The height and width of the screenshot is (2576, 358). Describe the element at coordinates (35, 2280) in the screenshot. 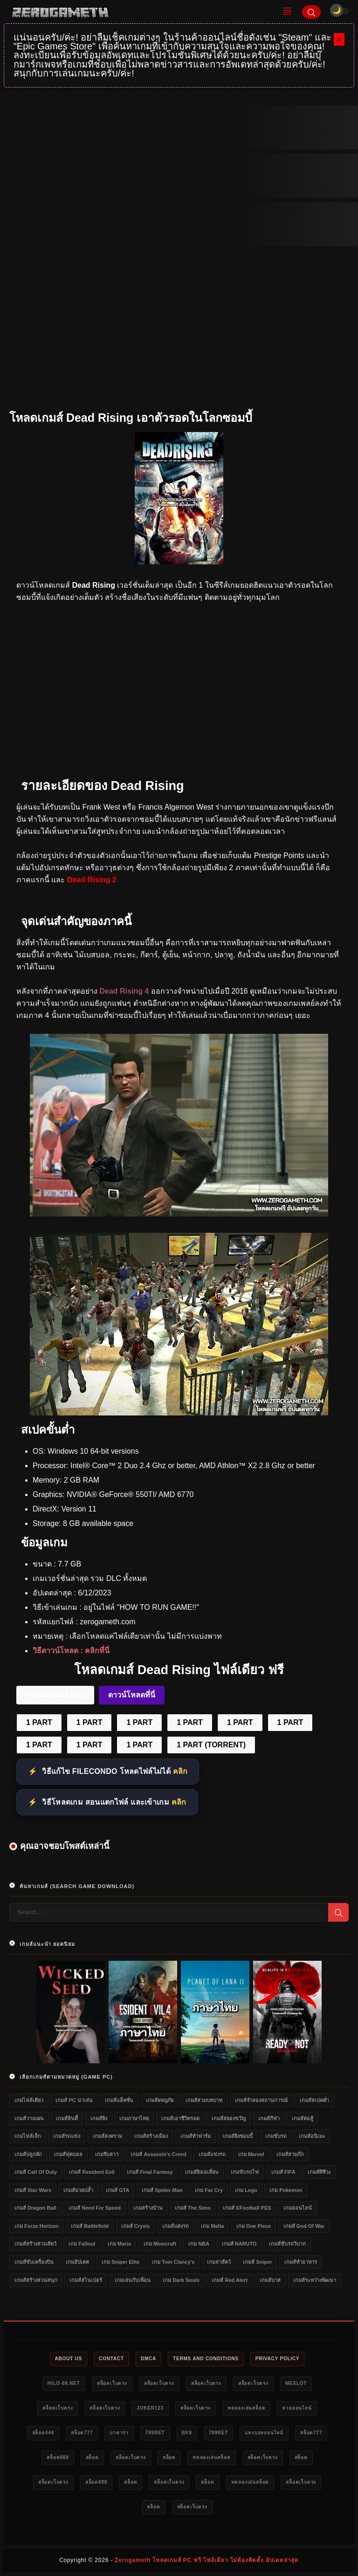

I see `เกมส์สร้างสวนสนุก` at that location.